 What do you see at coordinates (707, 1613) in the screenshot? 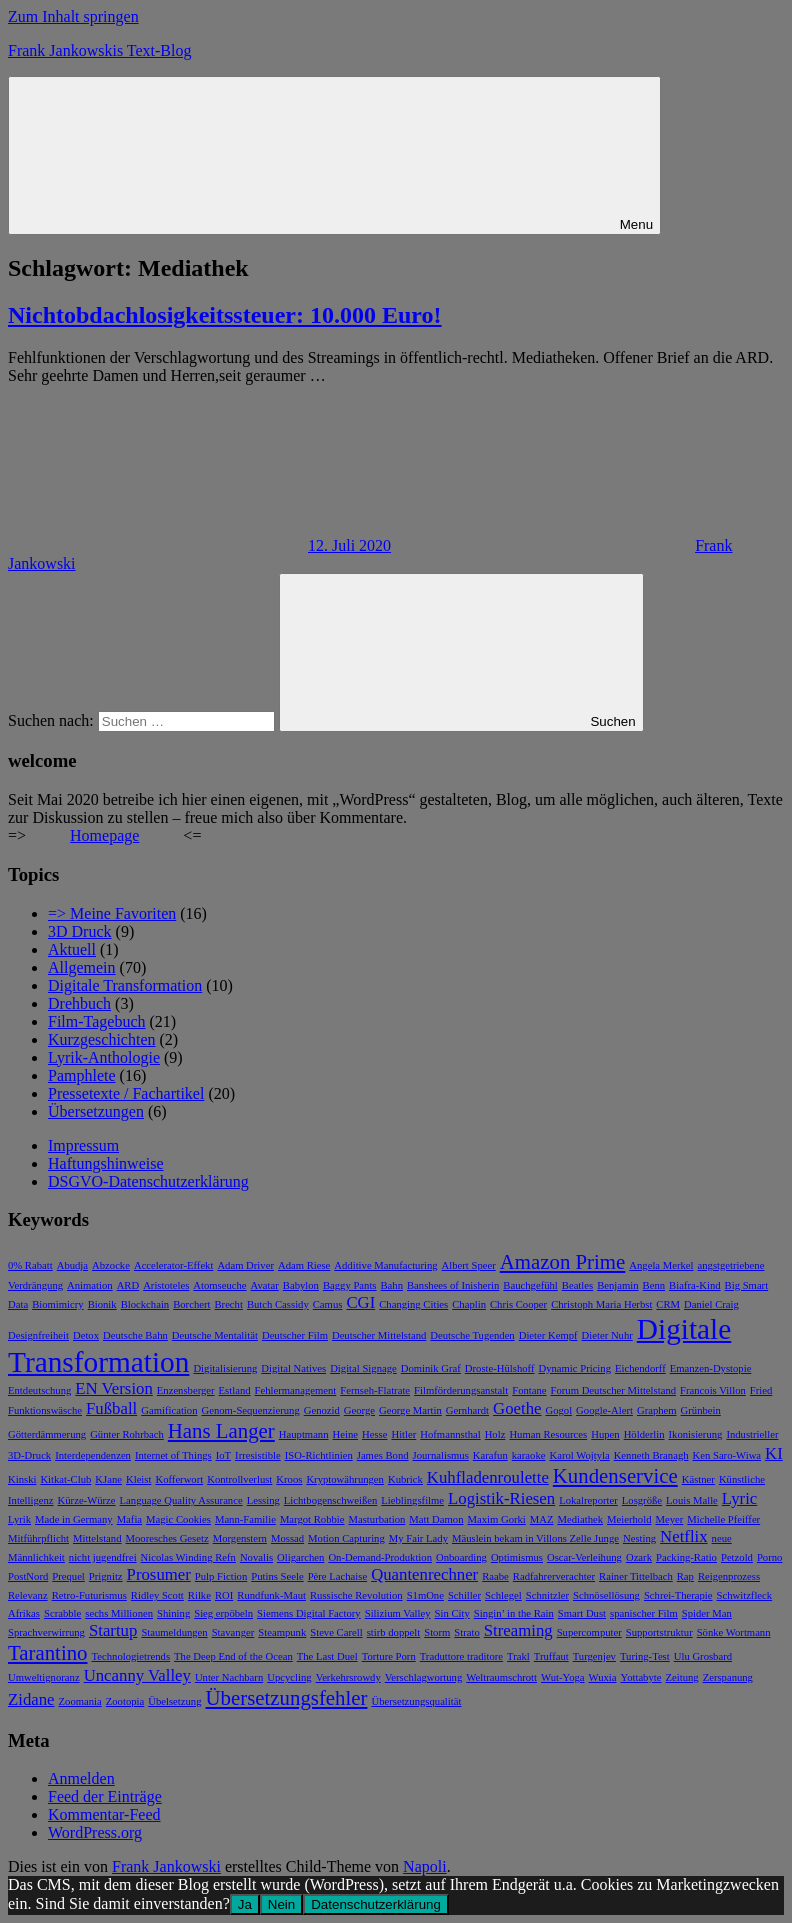
I see `Spider Man [Spider Man (1 Eintrag)]` at bounding box center [707, 1613].